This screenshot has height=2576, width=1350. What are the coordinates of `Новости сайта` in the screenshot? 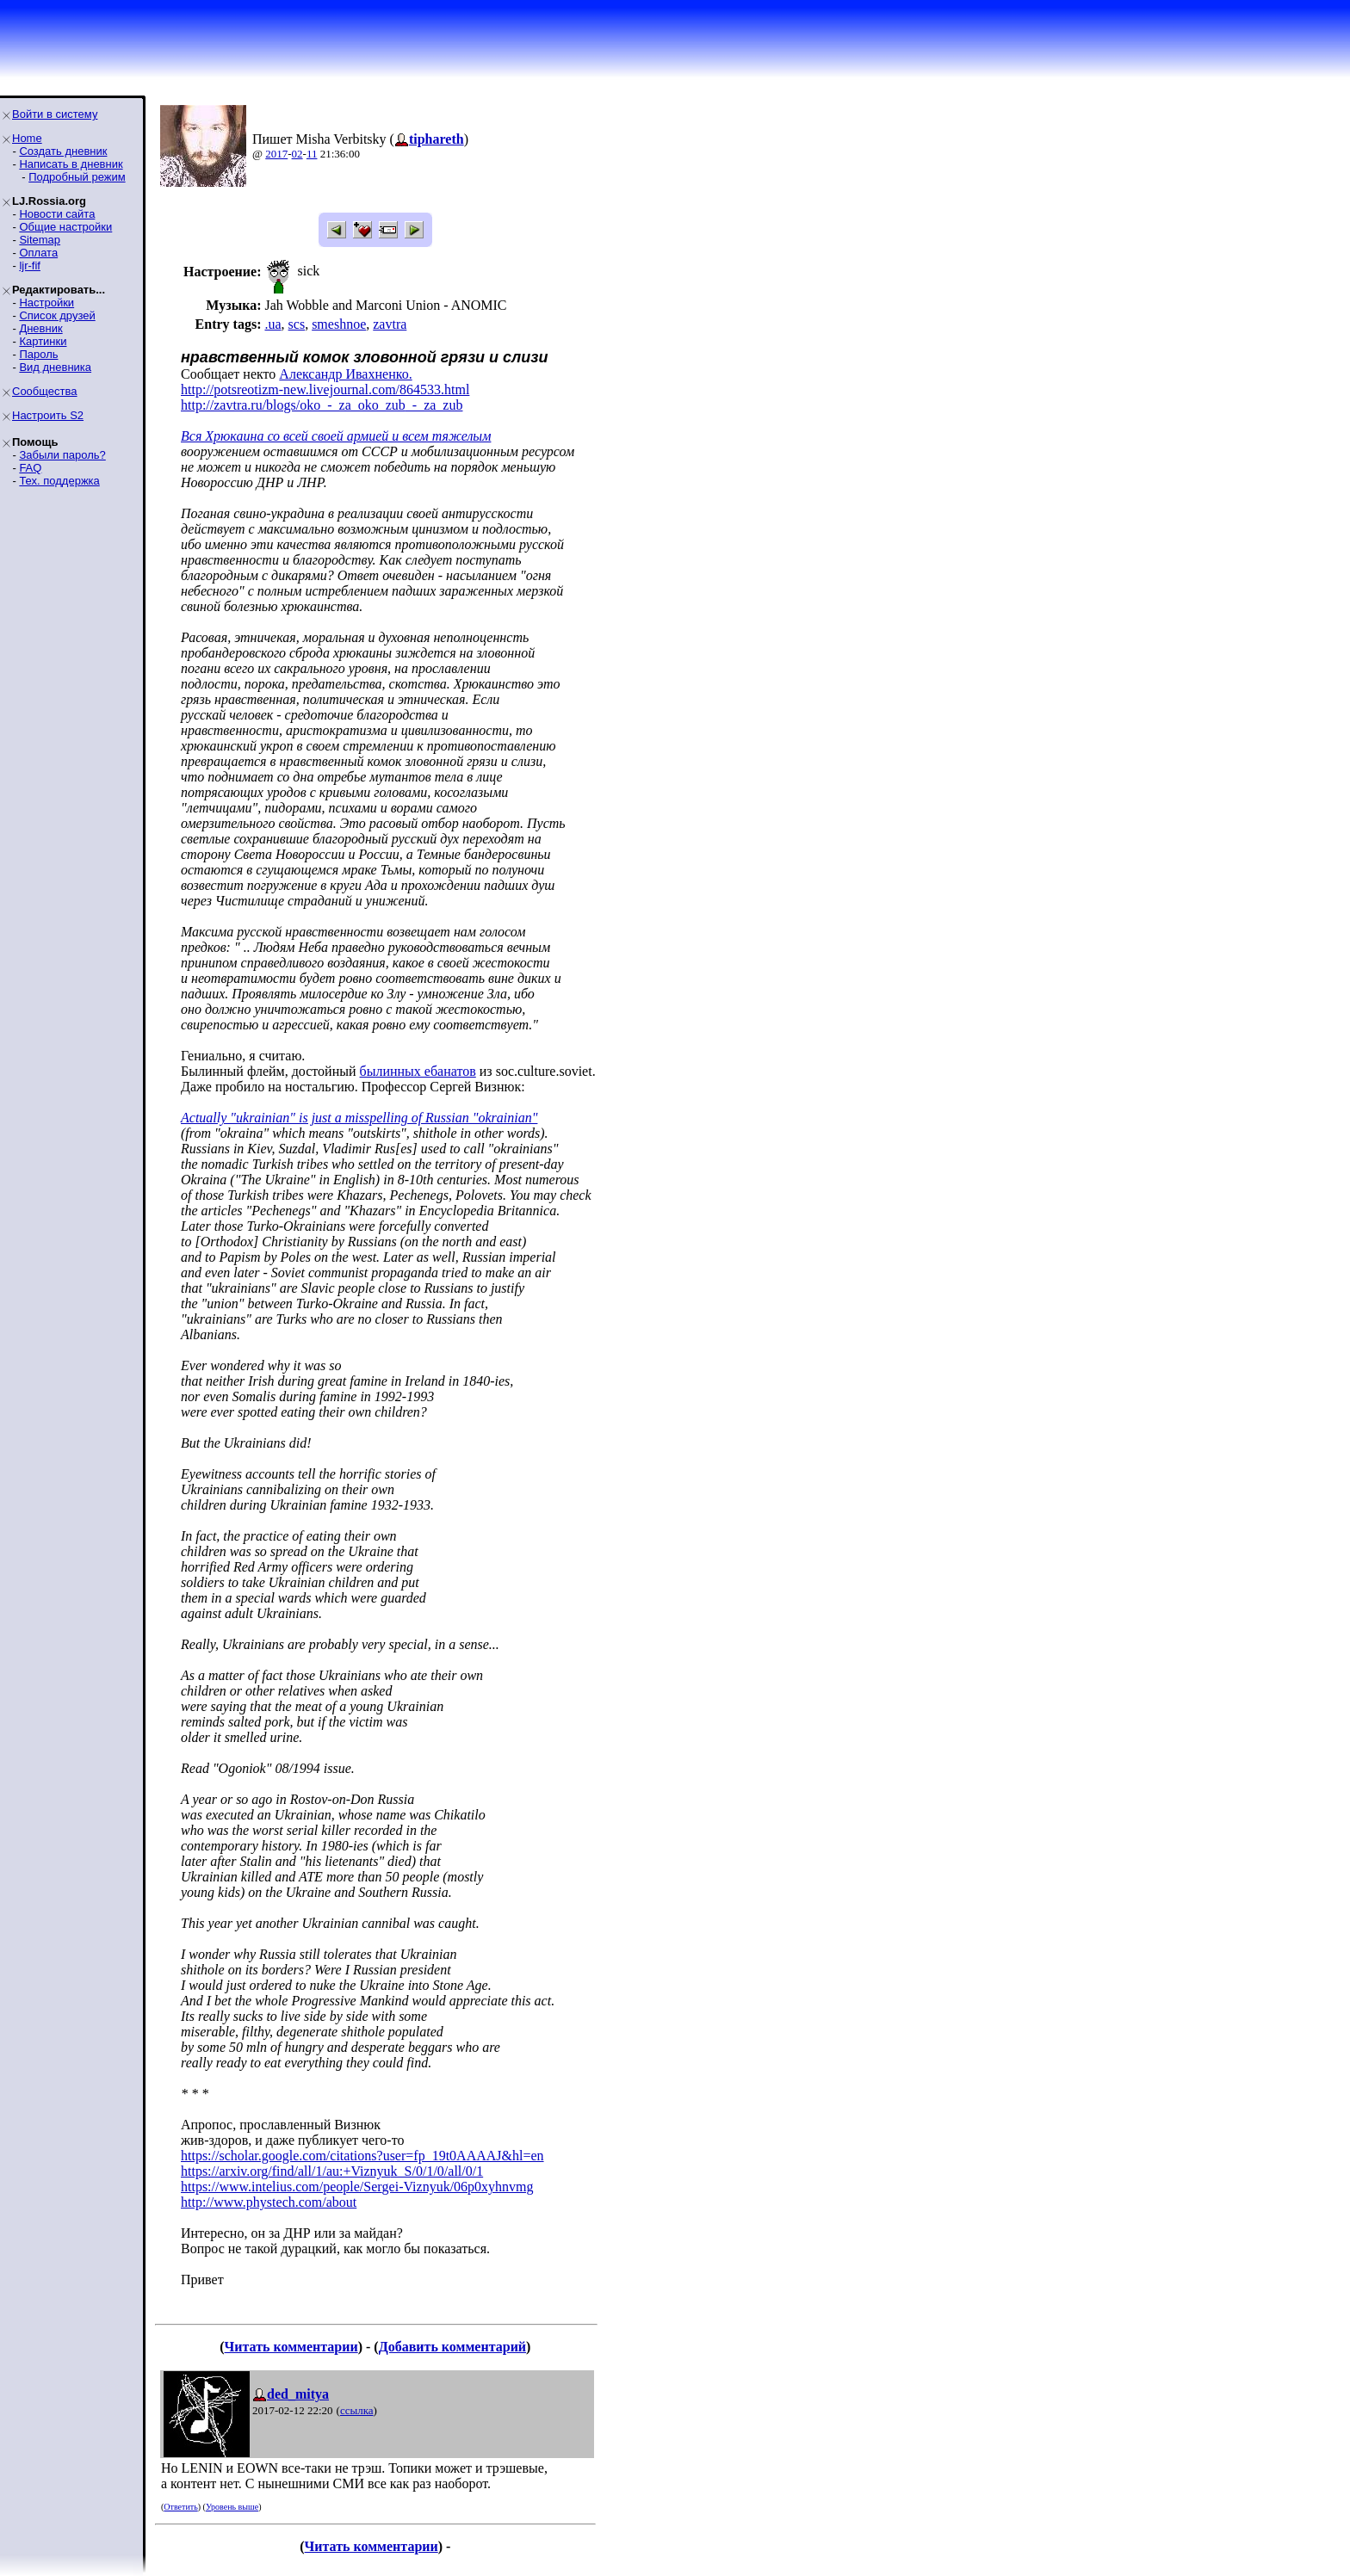 It's located at (57, 213).